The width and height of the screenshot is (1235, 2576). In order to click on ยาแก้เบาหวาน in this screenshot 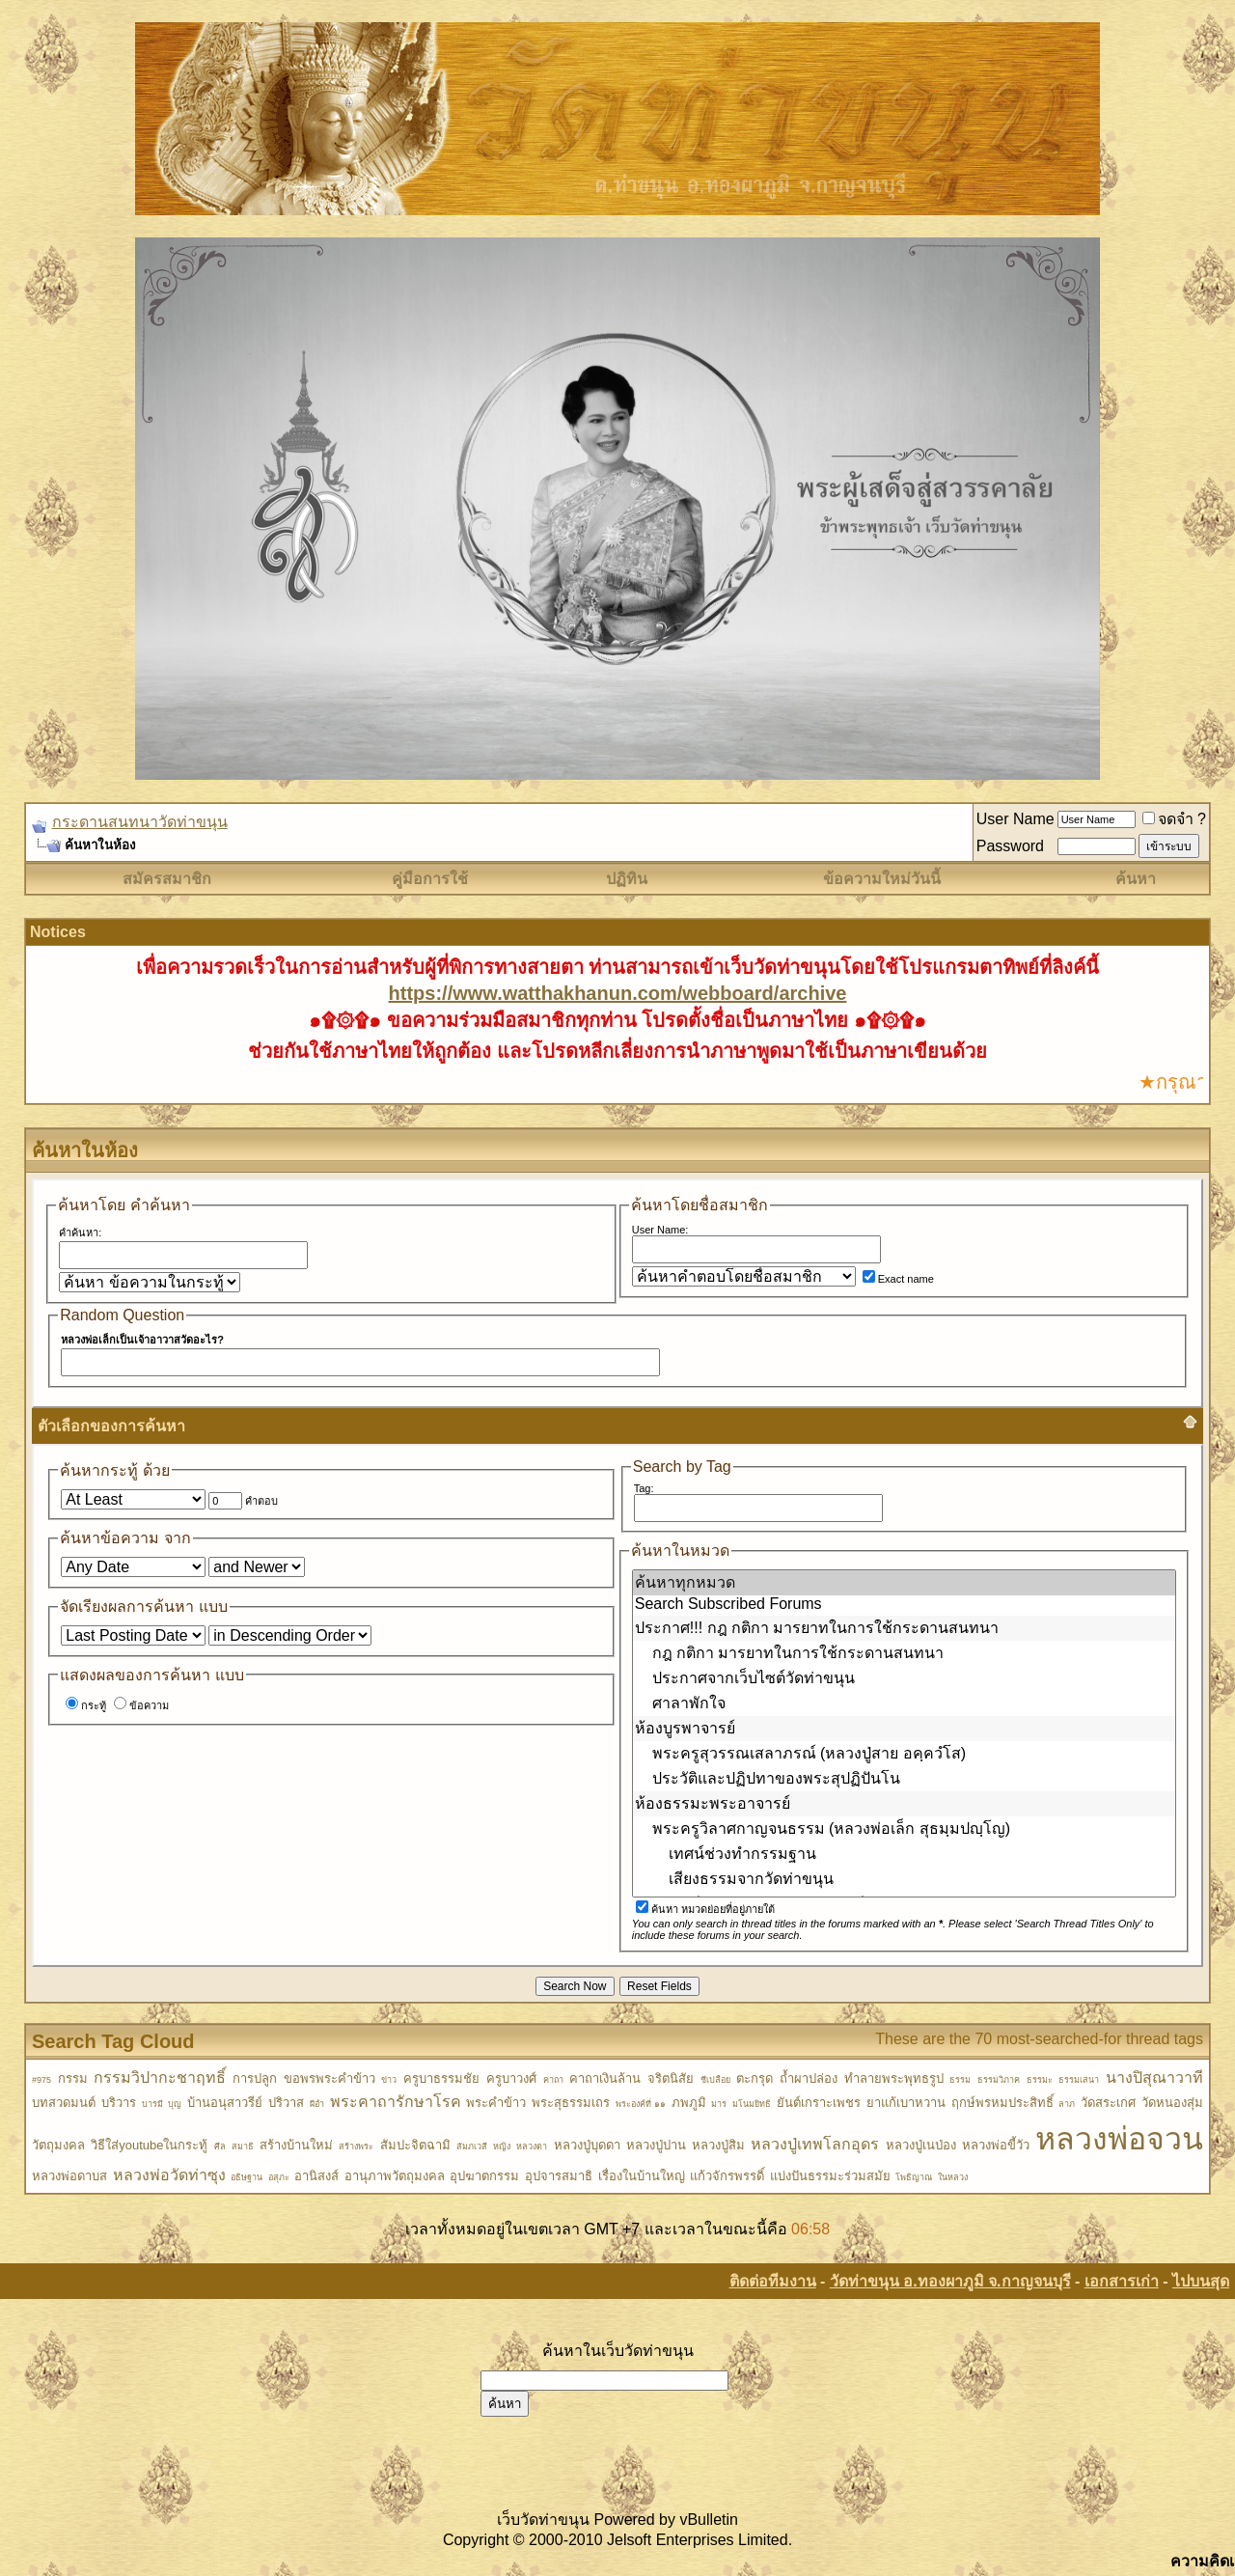, I will do `click(906, 2102)`.